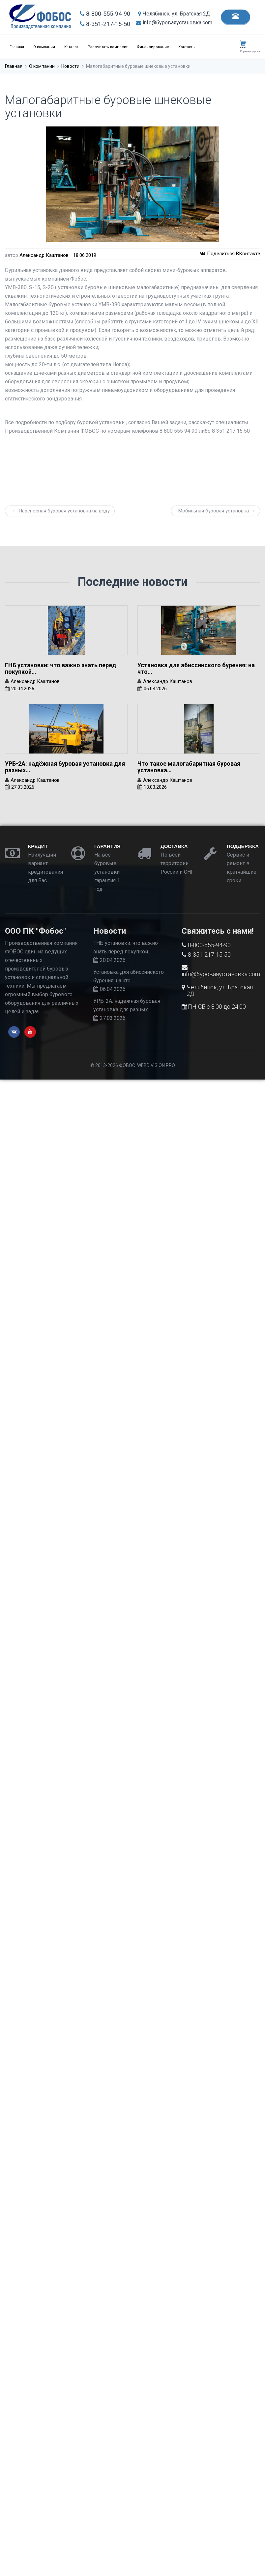  What do you see at coordinates (61, 511) in the screenshot?
I see `← Переносная буровая установка на воду` at bounding box center [61, 511].